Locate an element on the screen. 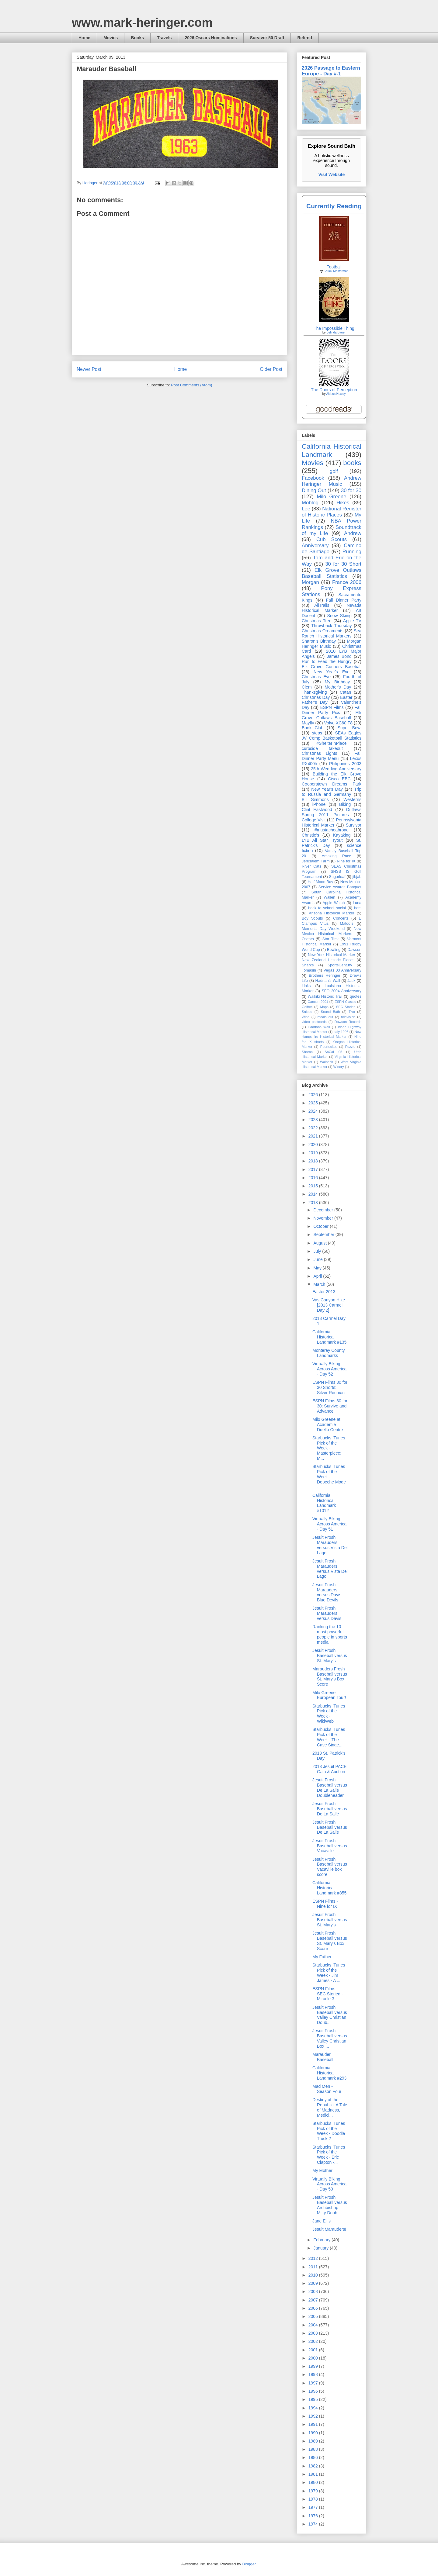 This screenshot has width=438, height=2576. Tivo is located at coordinates (352, 1011).